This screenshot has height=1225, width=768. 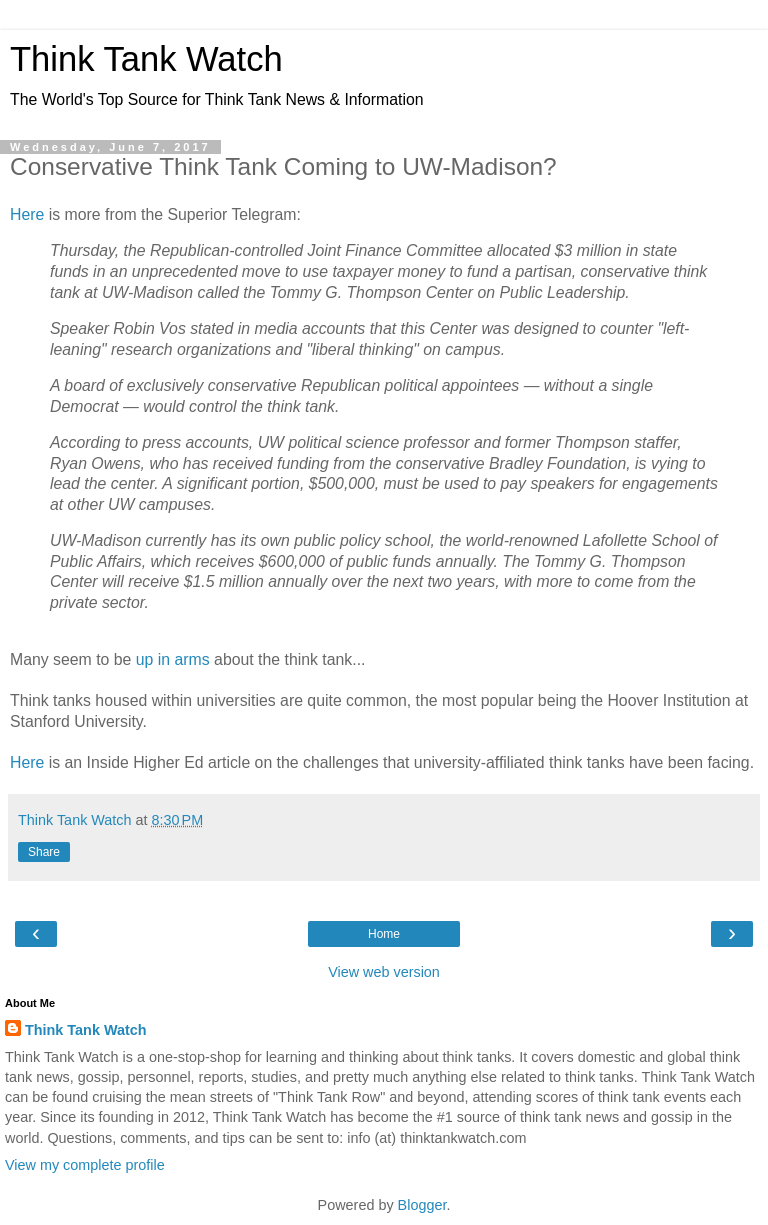 What do you see at coordinates (173, 659) in the screenshot?
I see `up in arms` at bounding box center [173, 659].